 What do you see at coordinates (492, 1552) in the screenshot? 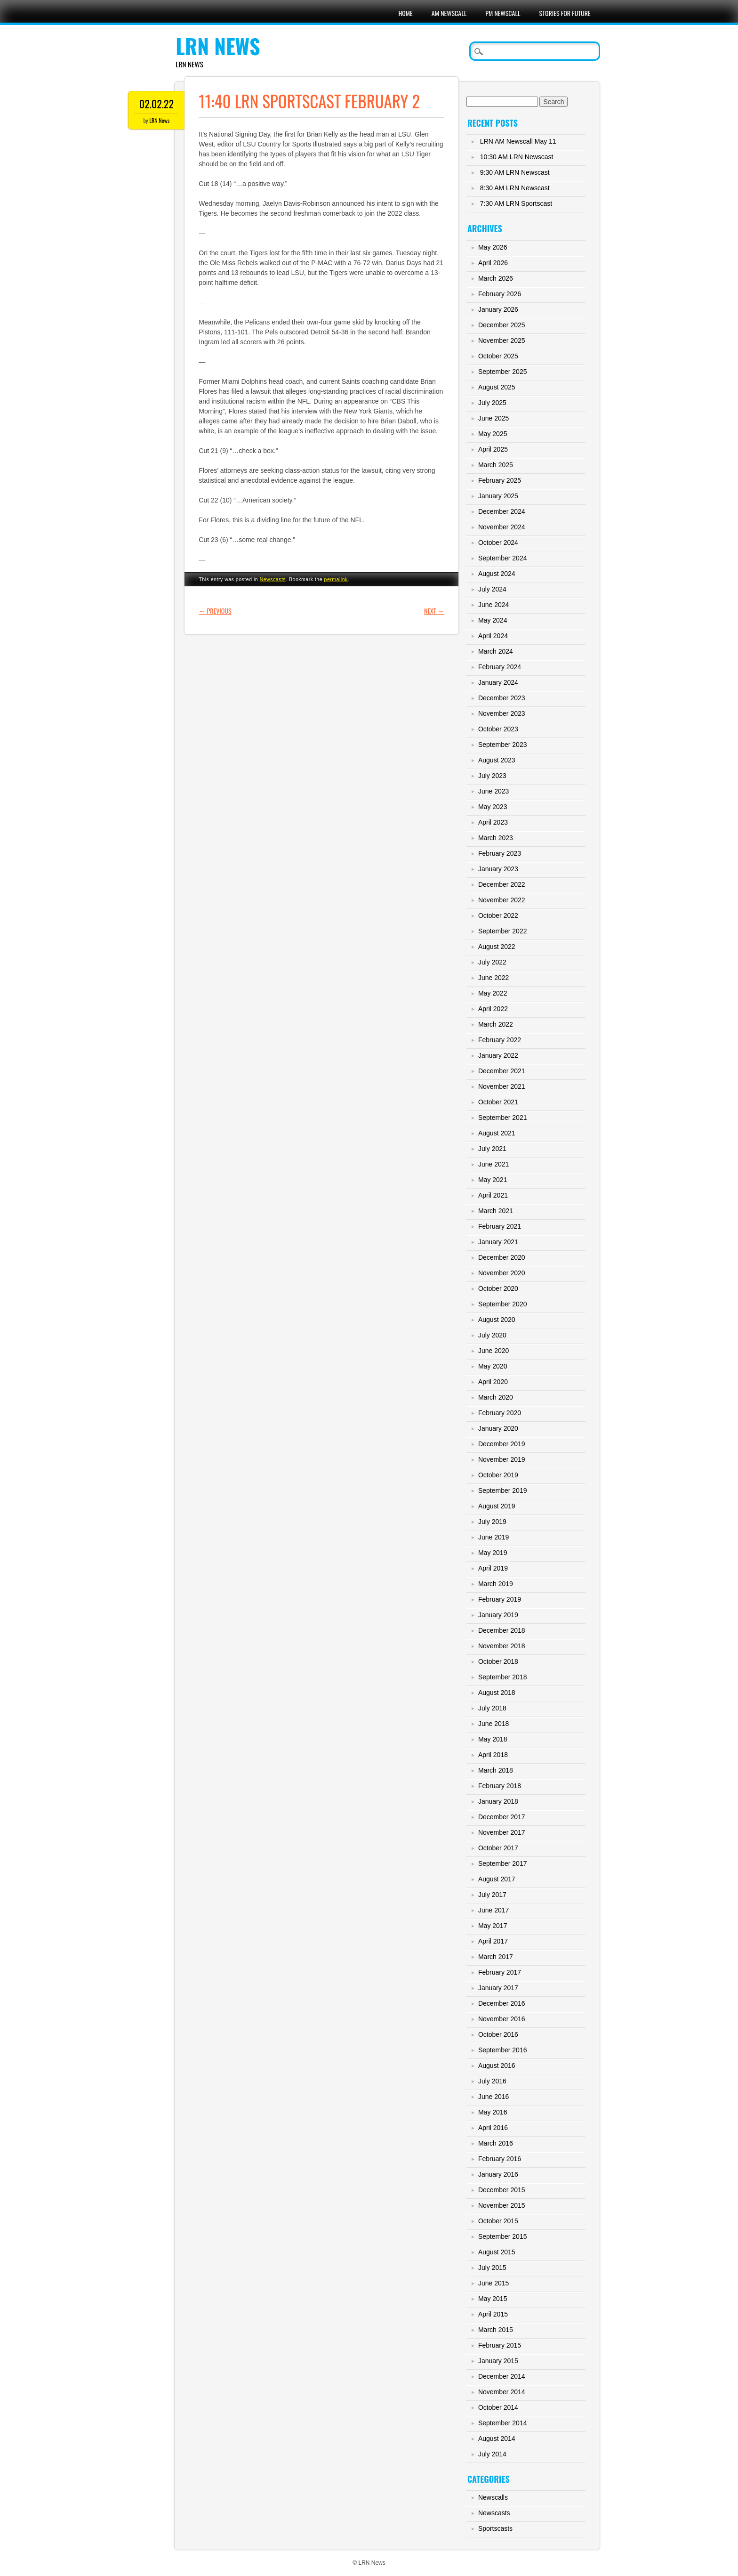
I see `May 2019` at bounding box center [492, 1552].